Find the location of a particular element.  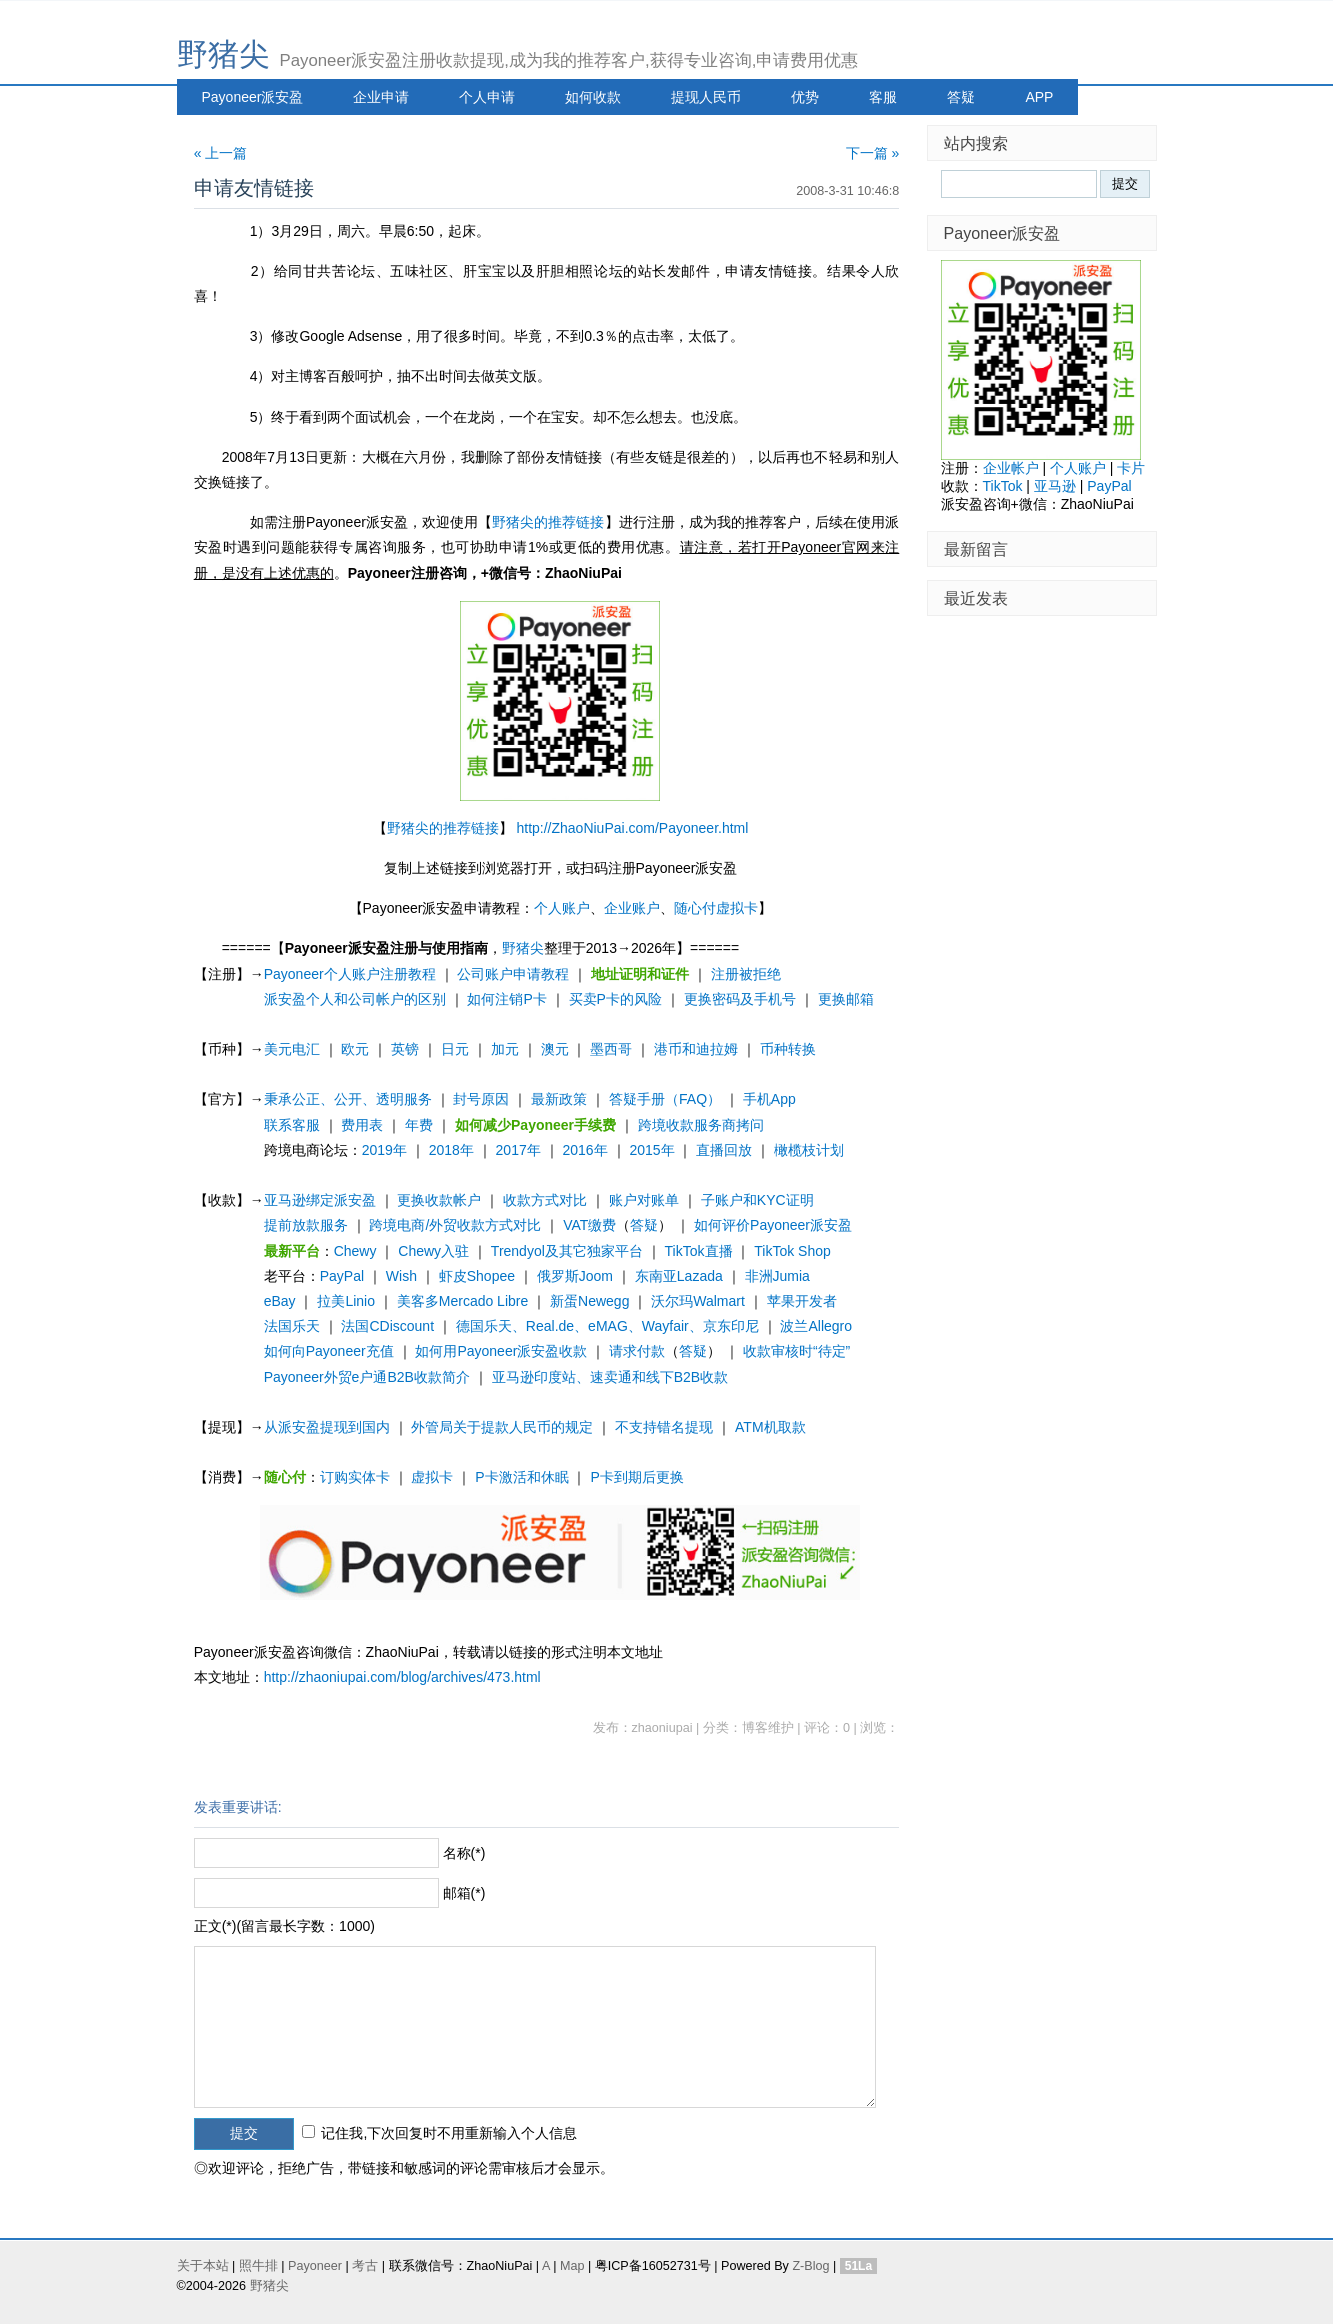

联系客服 is located at coordinates (292, 1125).